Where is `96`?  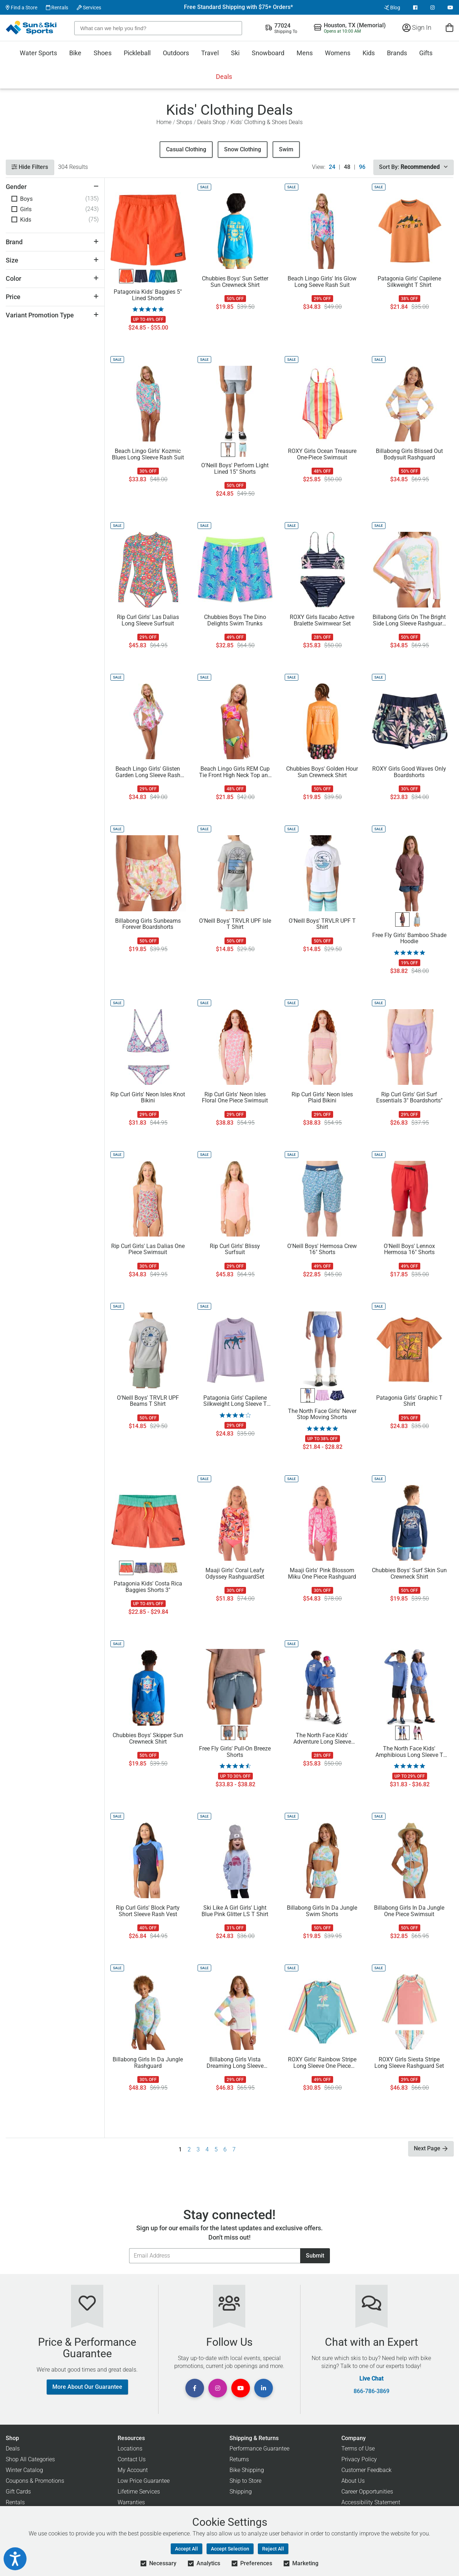
96 is located at coordinates (362, 167).